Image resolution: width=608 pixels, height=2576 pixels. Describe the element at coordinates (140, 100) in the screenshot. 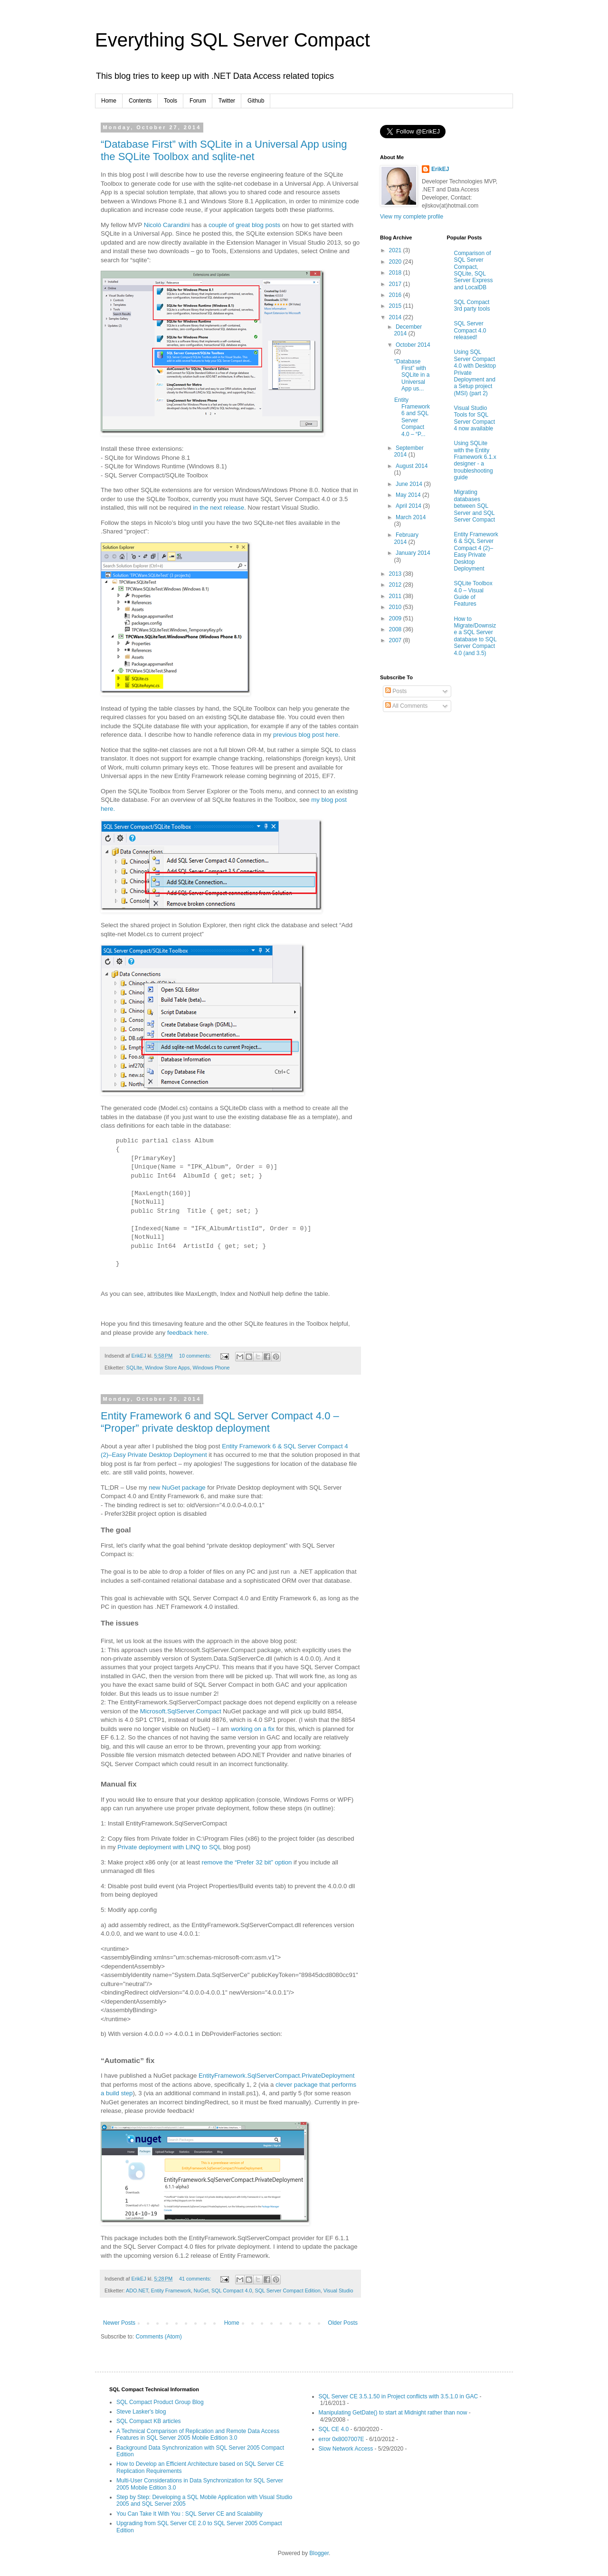

I see `Contents` at that location.